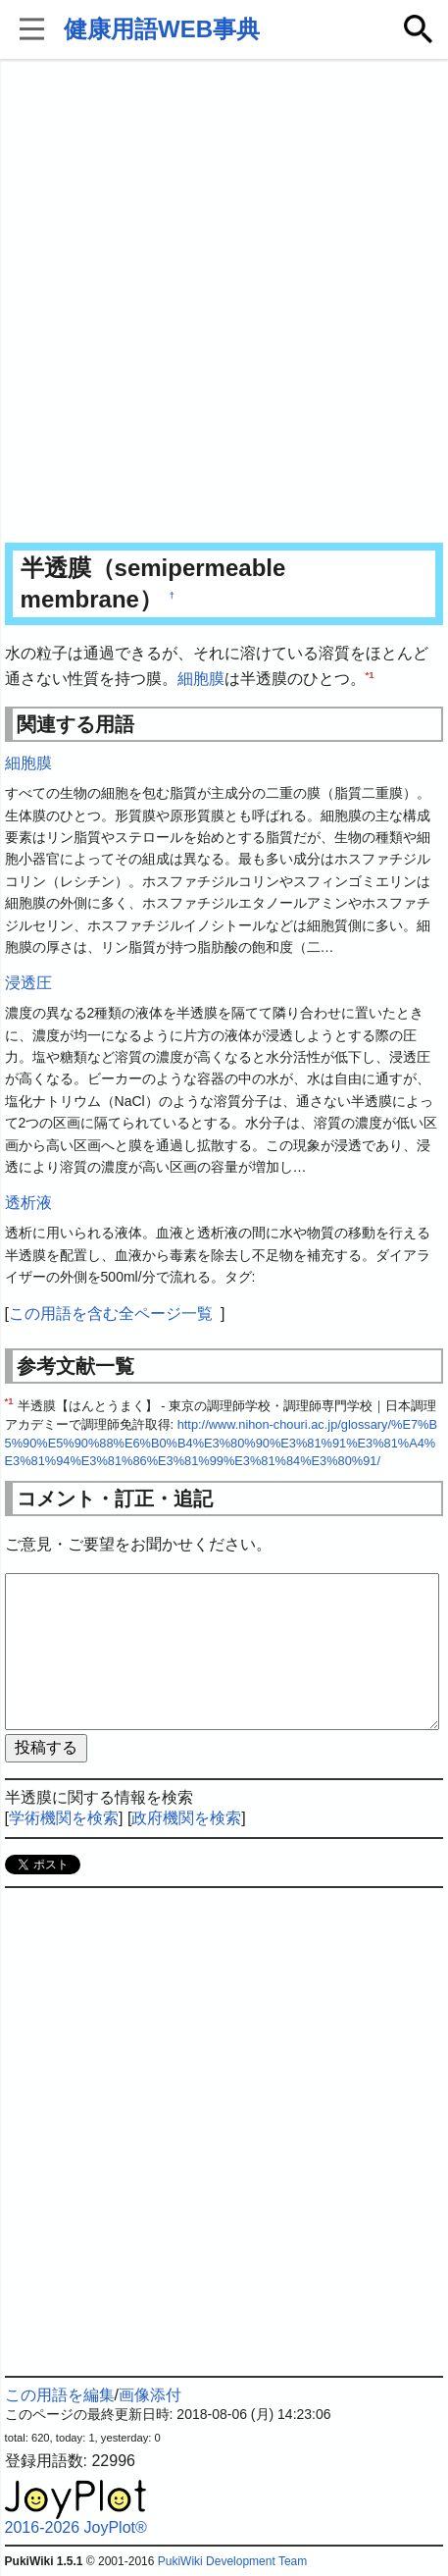 The height and width of the screenshot is (2576, 448). I want to click on この用語を含む全ページ一覧, so click(111, 1313).